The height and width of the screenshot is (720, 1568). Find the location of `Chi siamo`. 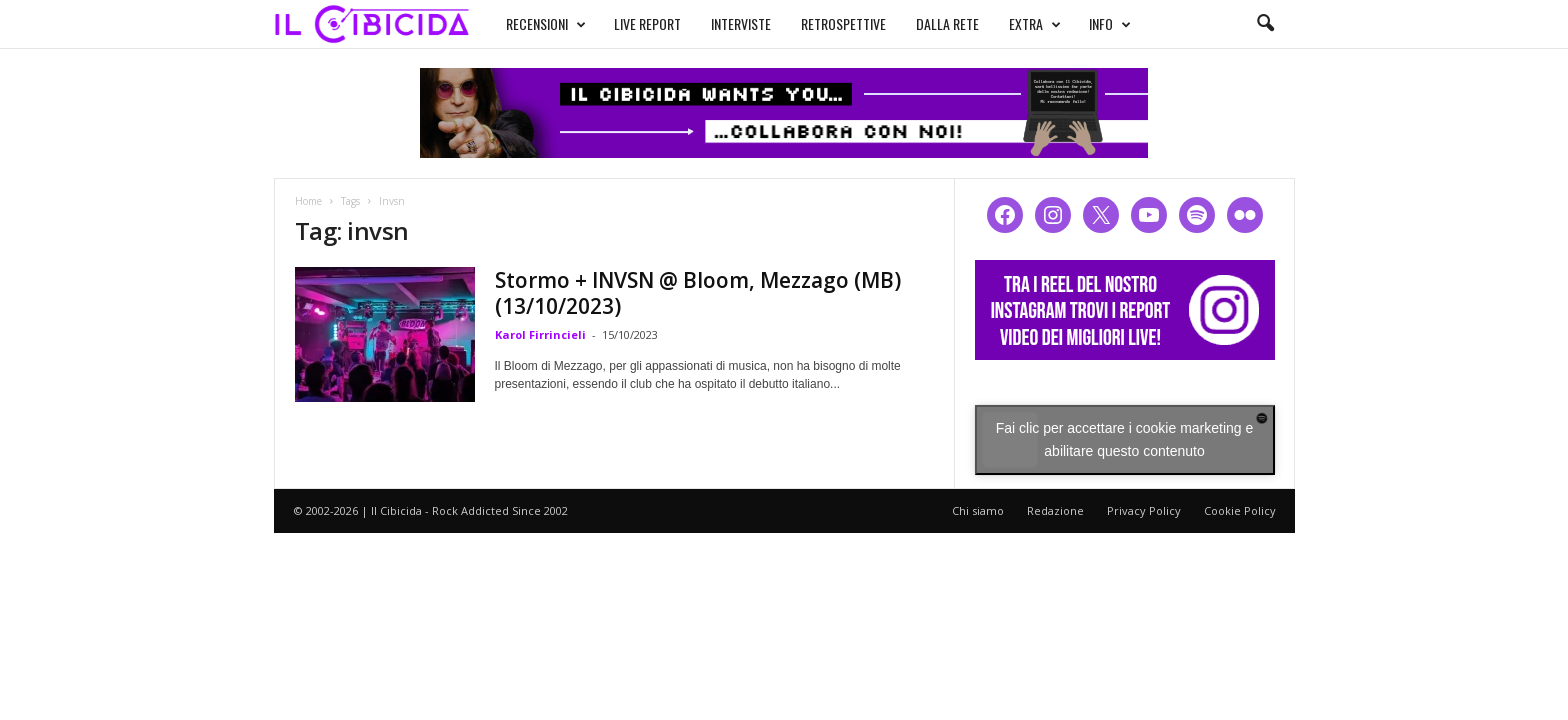

Chi siamo is located at coordinates (978, 510).